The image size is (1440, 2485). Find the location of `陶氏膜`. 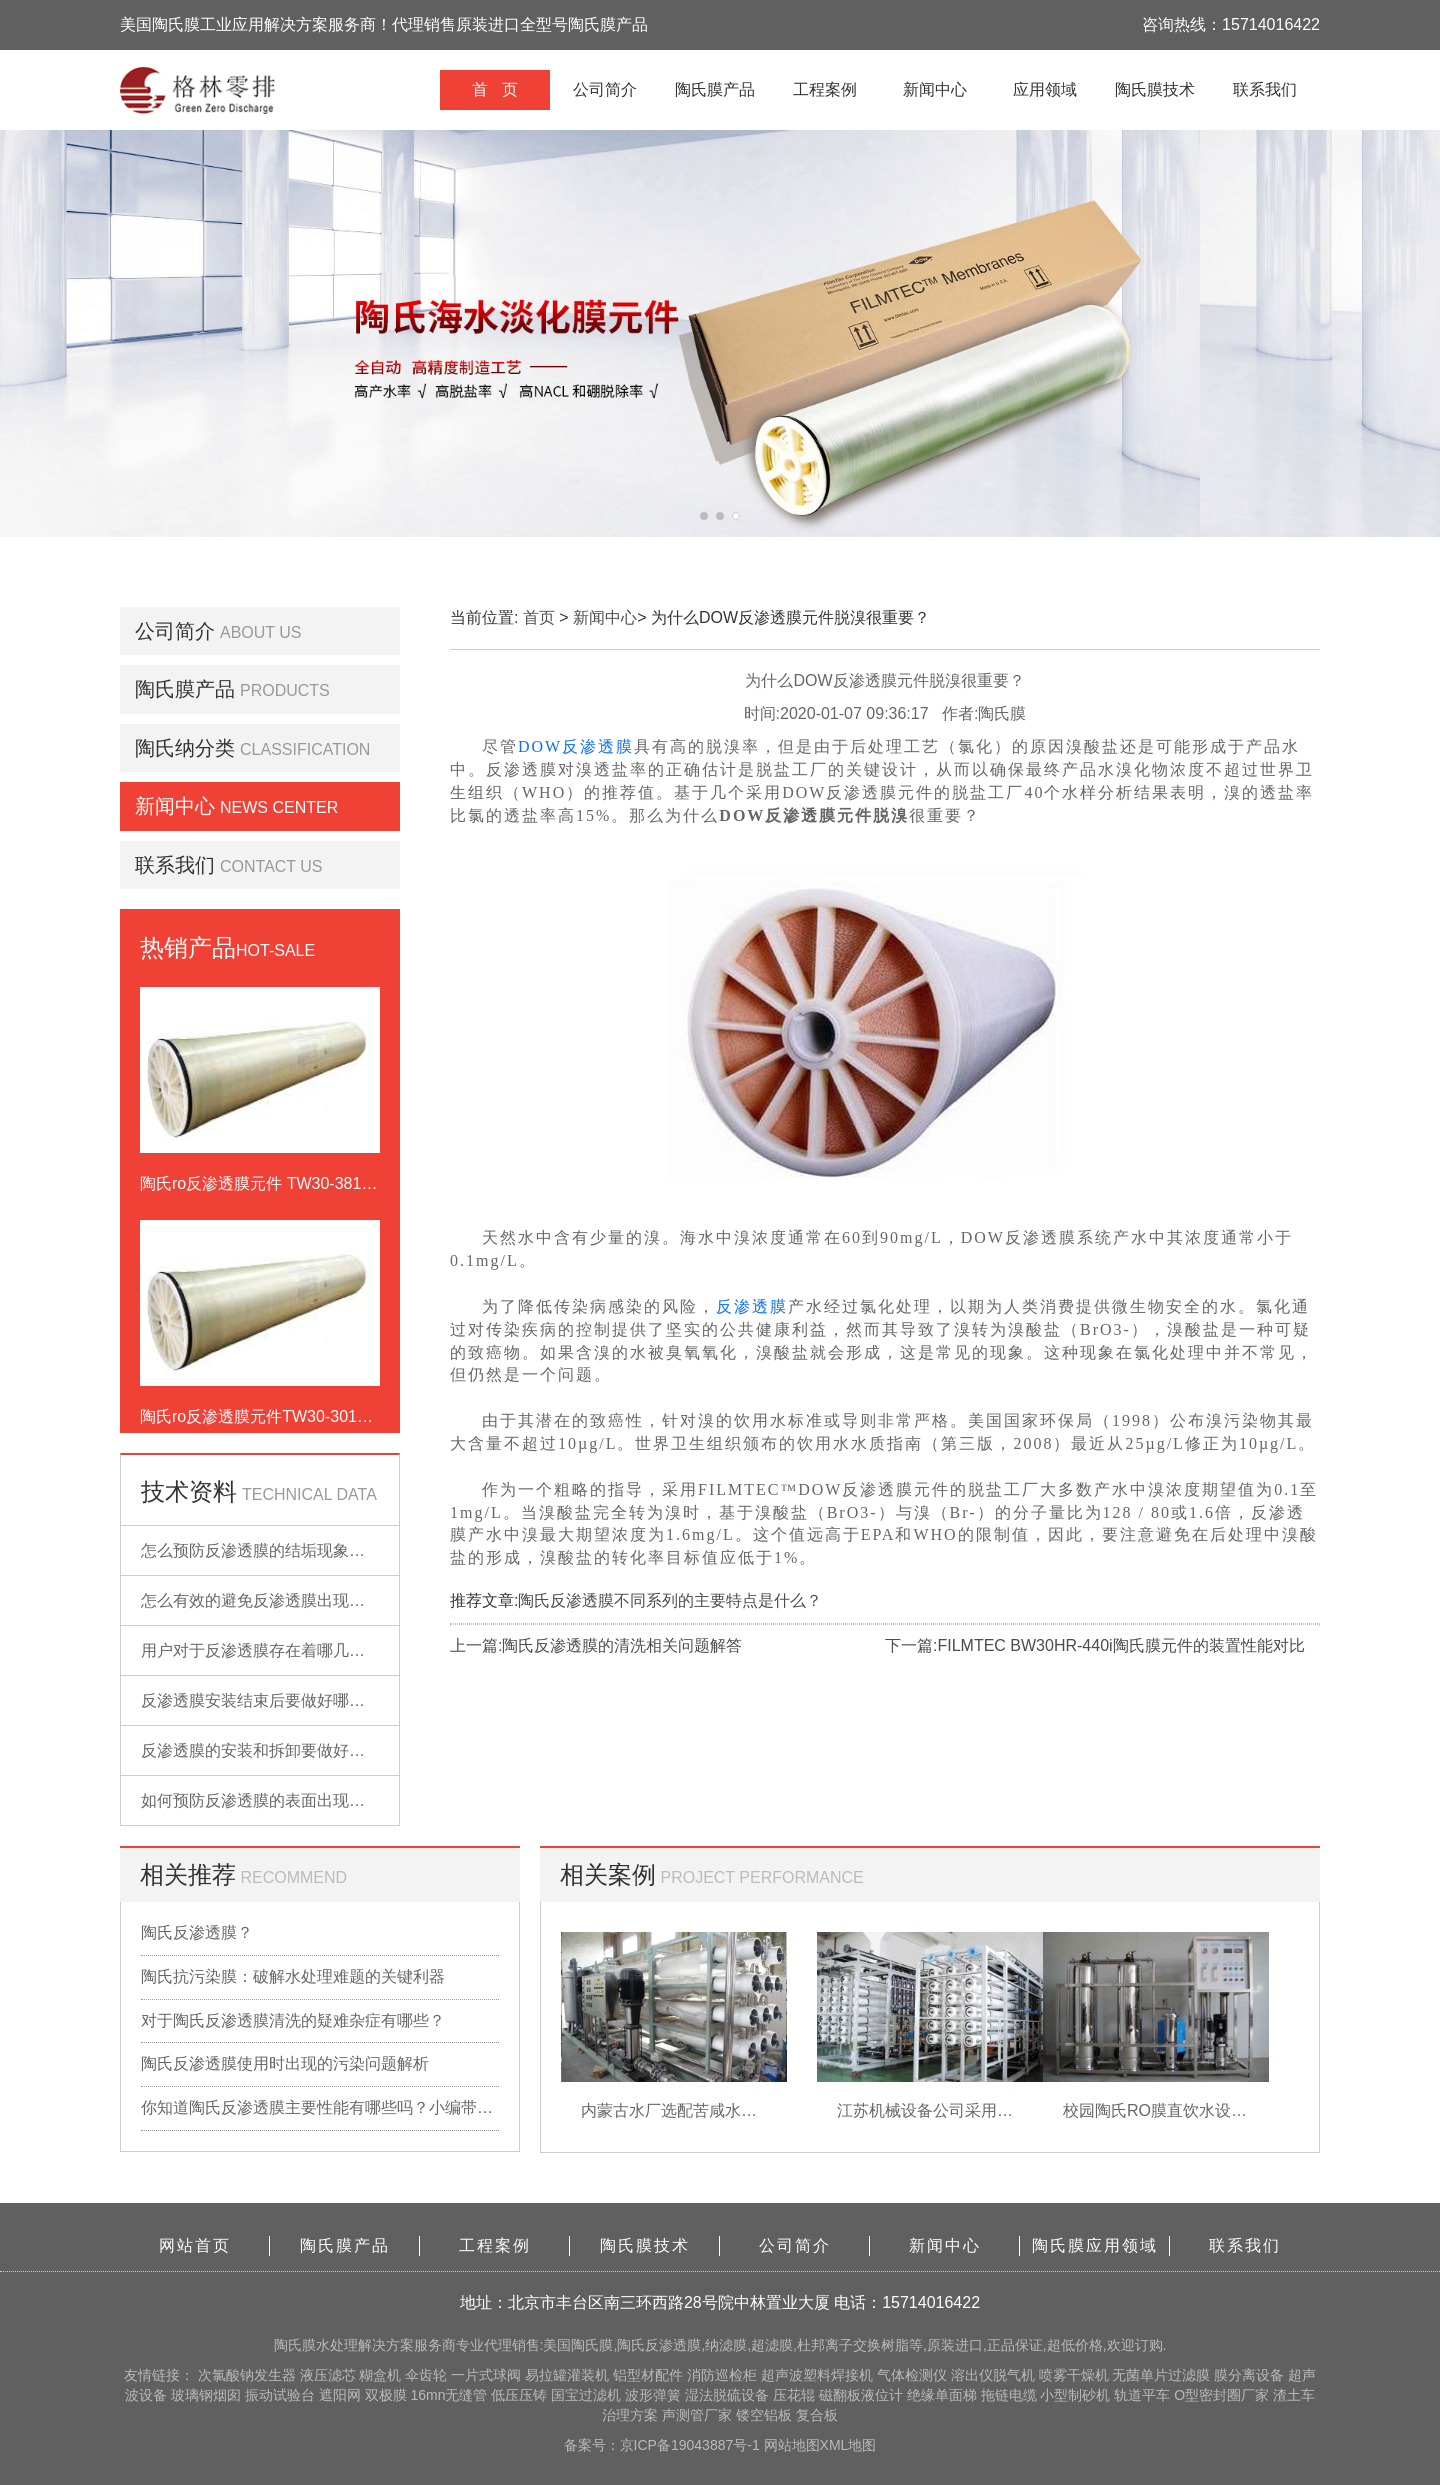

陶氏膜 is located at coordinates (295, 2345).